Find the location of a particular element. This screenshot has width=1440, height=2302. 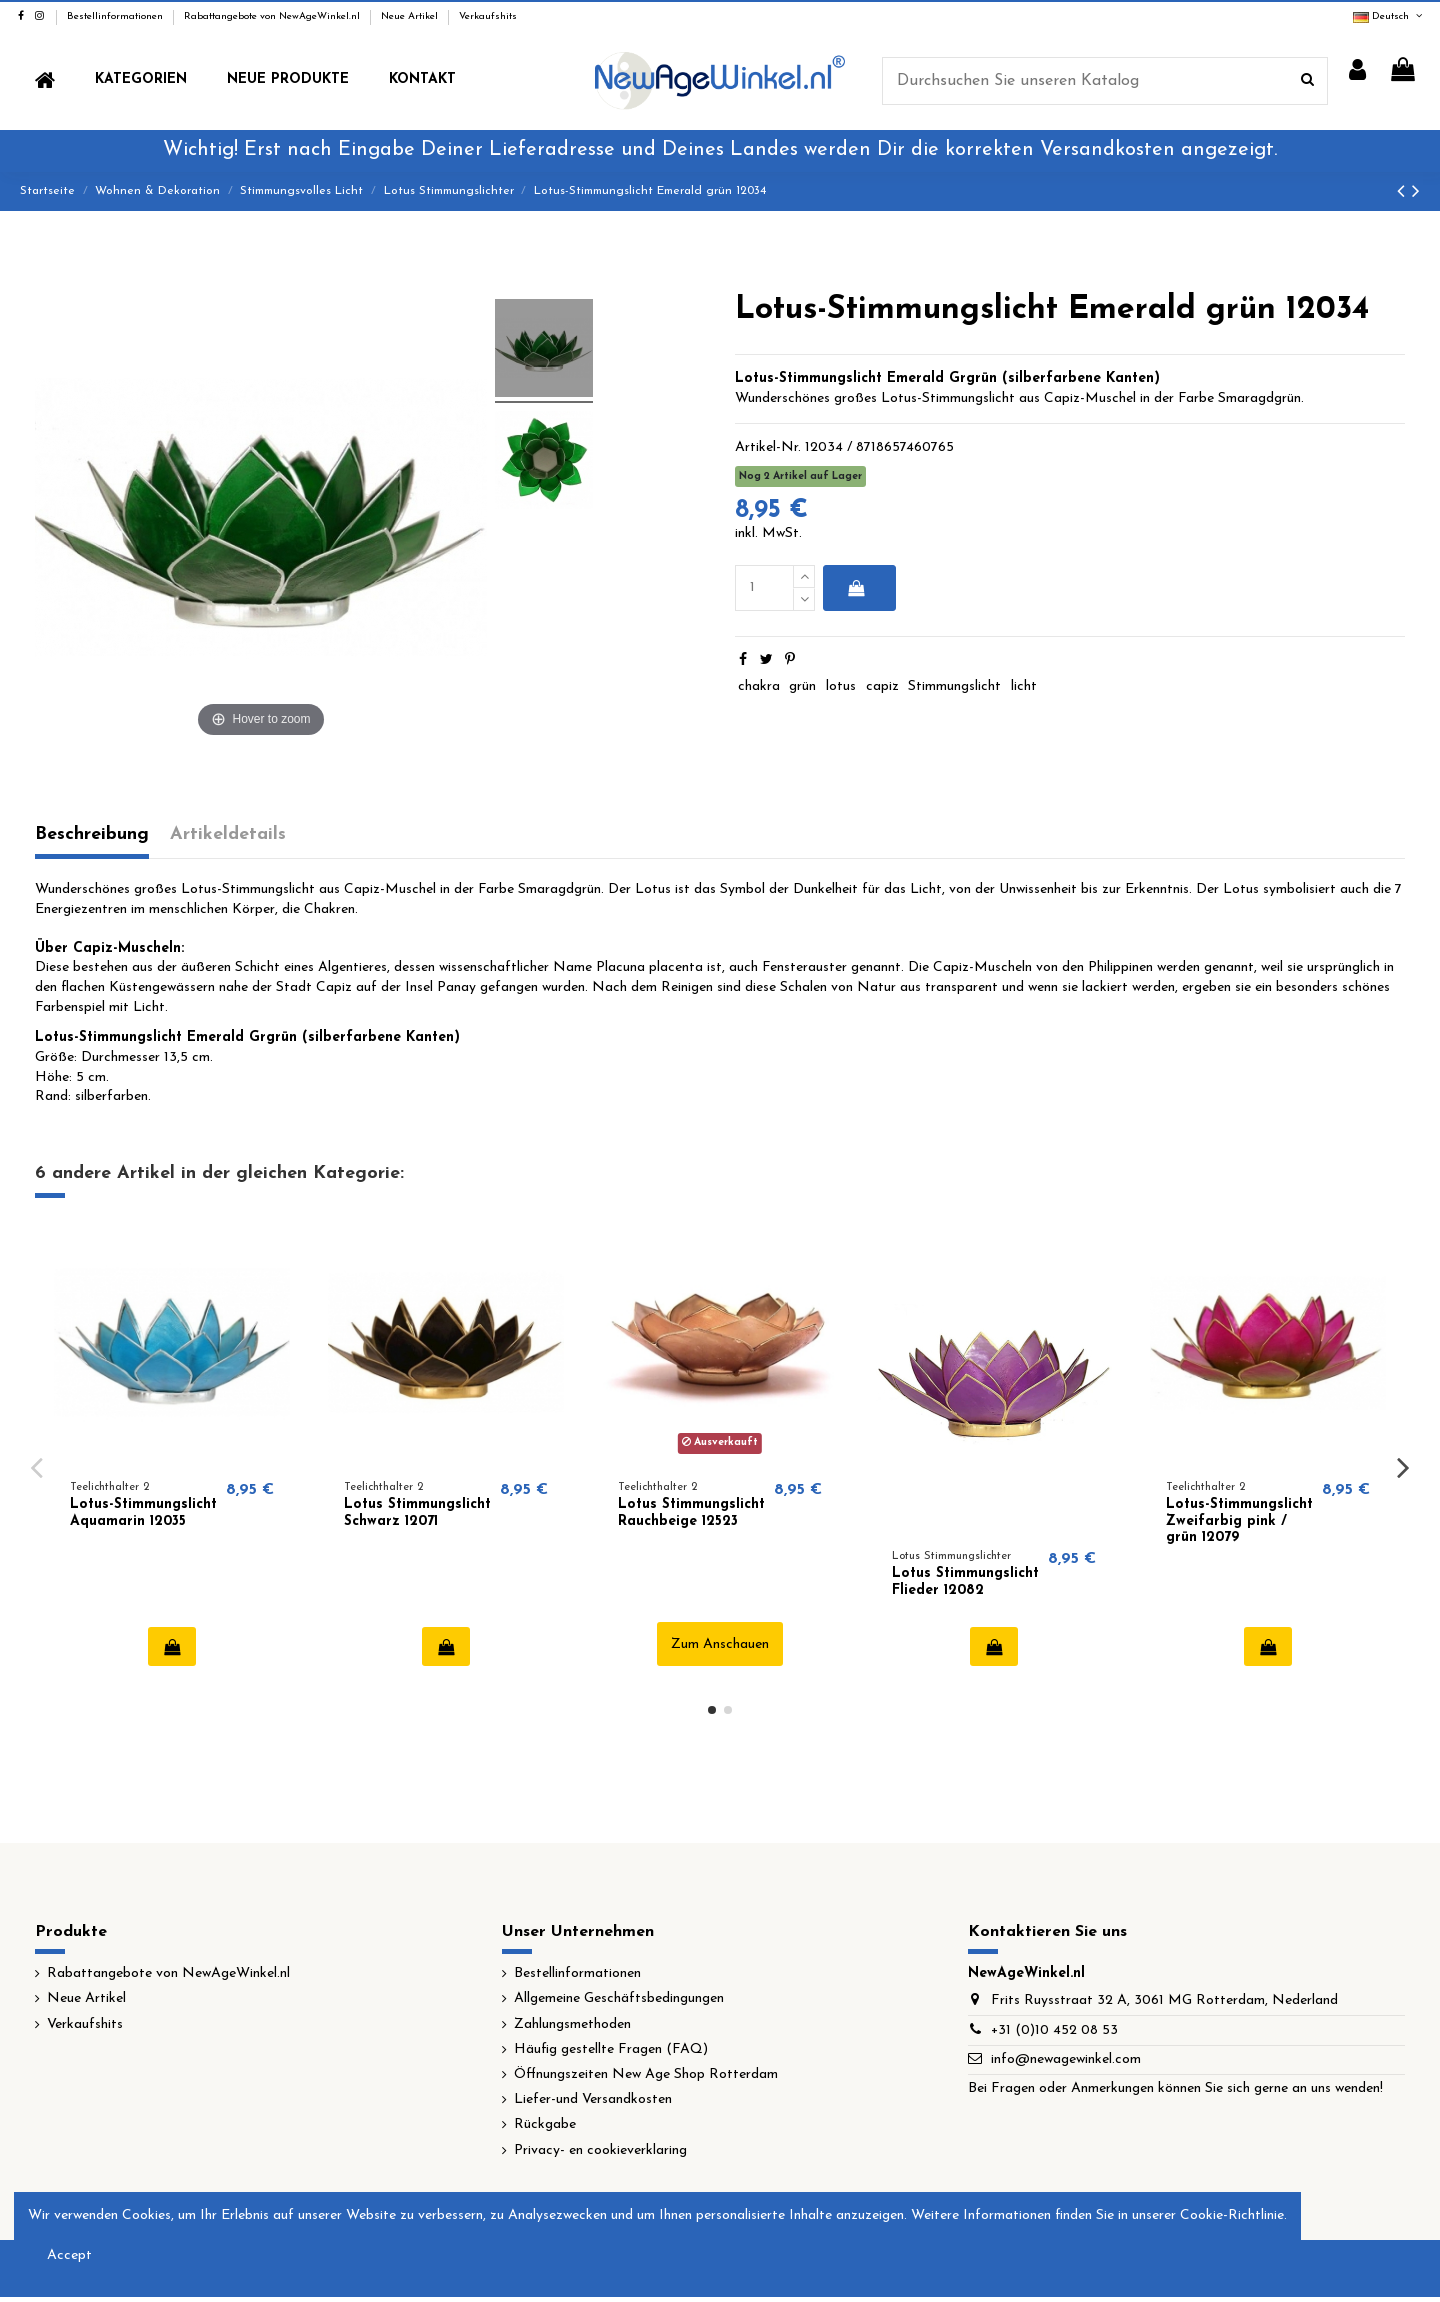

Häufig gestellte Fragen (FAQ) is located at coordinates (611, 2049).